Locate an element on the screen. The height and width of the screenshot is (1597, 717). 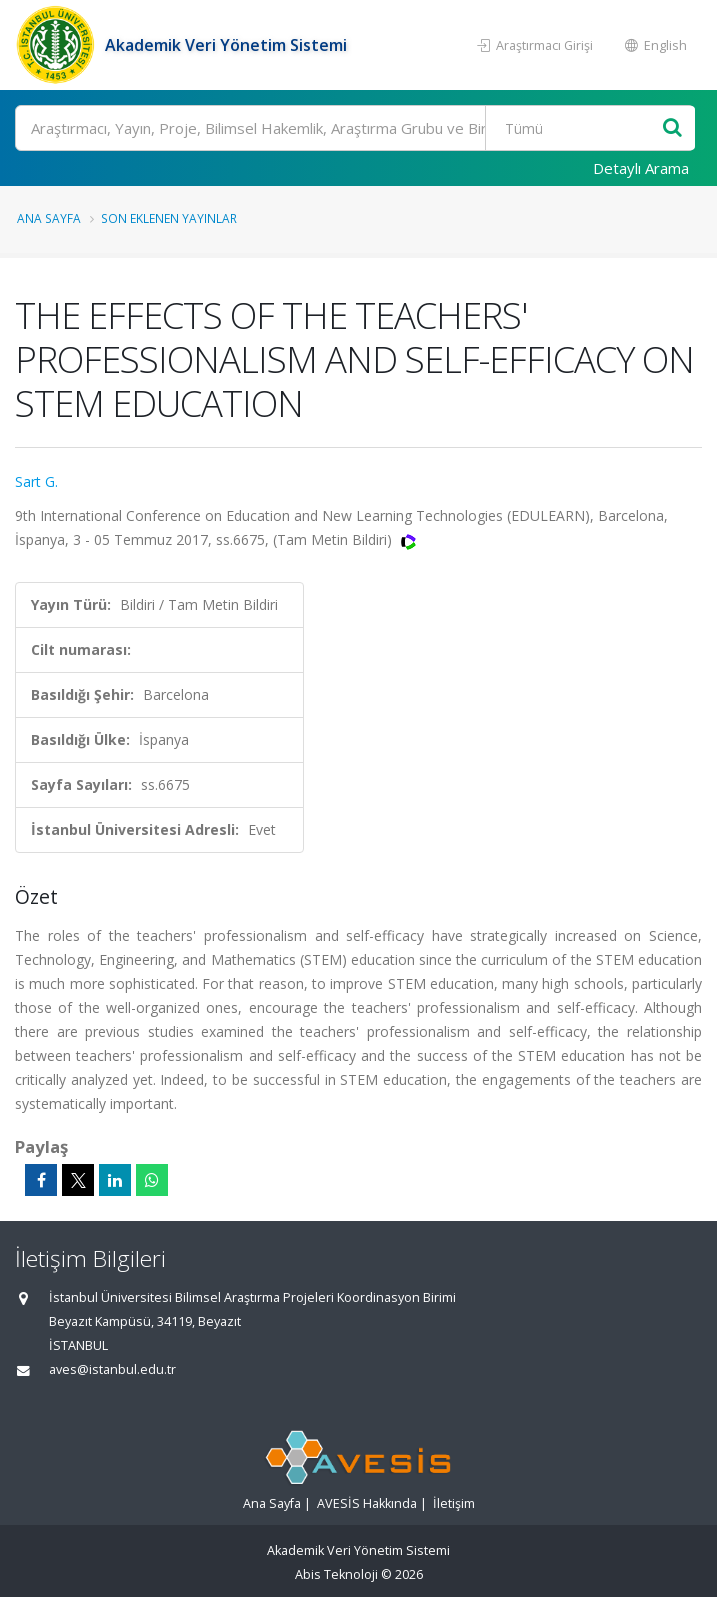
Ana Sayfa is located at coordinates (49, 218).